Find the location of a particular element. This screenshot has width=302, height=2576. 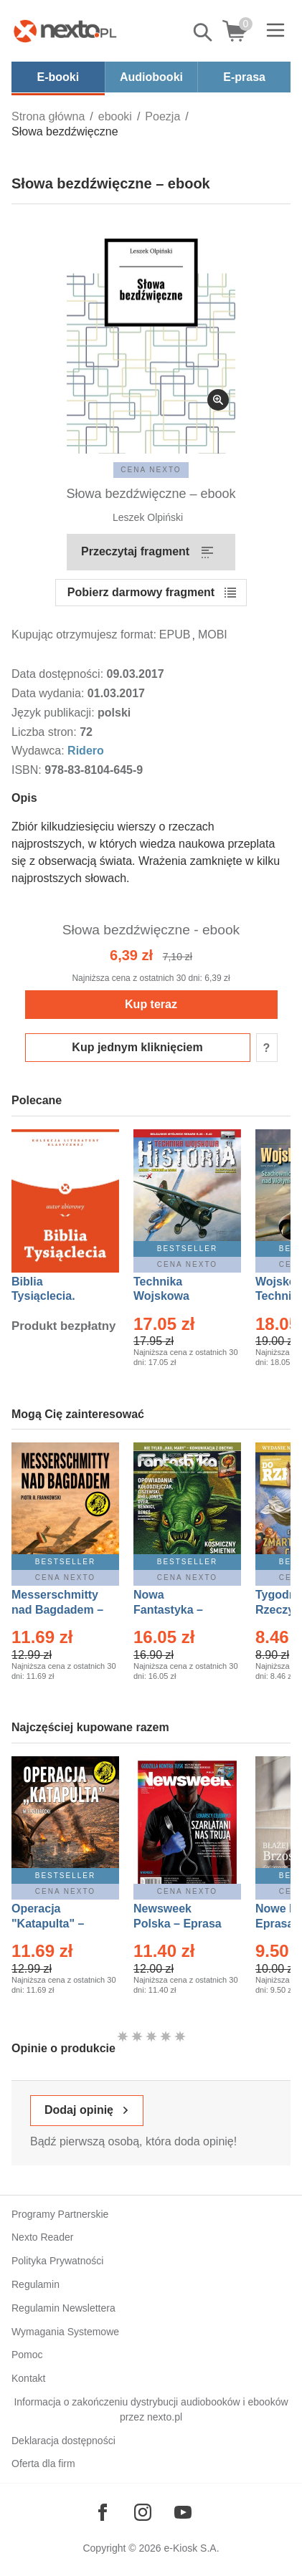

Operacja "Katapulta" – Ebook is located at coordinates (47, 1923).